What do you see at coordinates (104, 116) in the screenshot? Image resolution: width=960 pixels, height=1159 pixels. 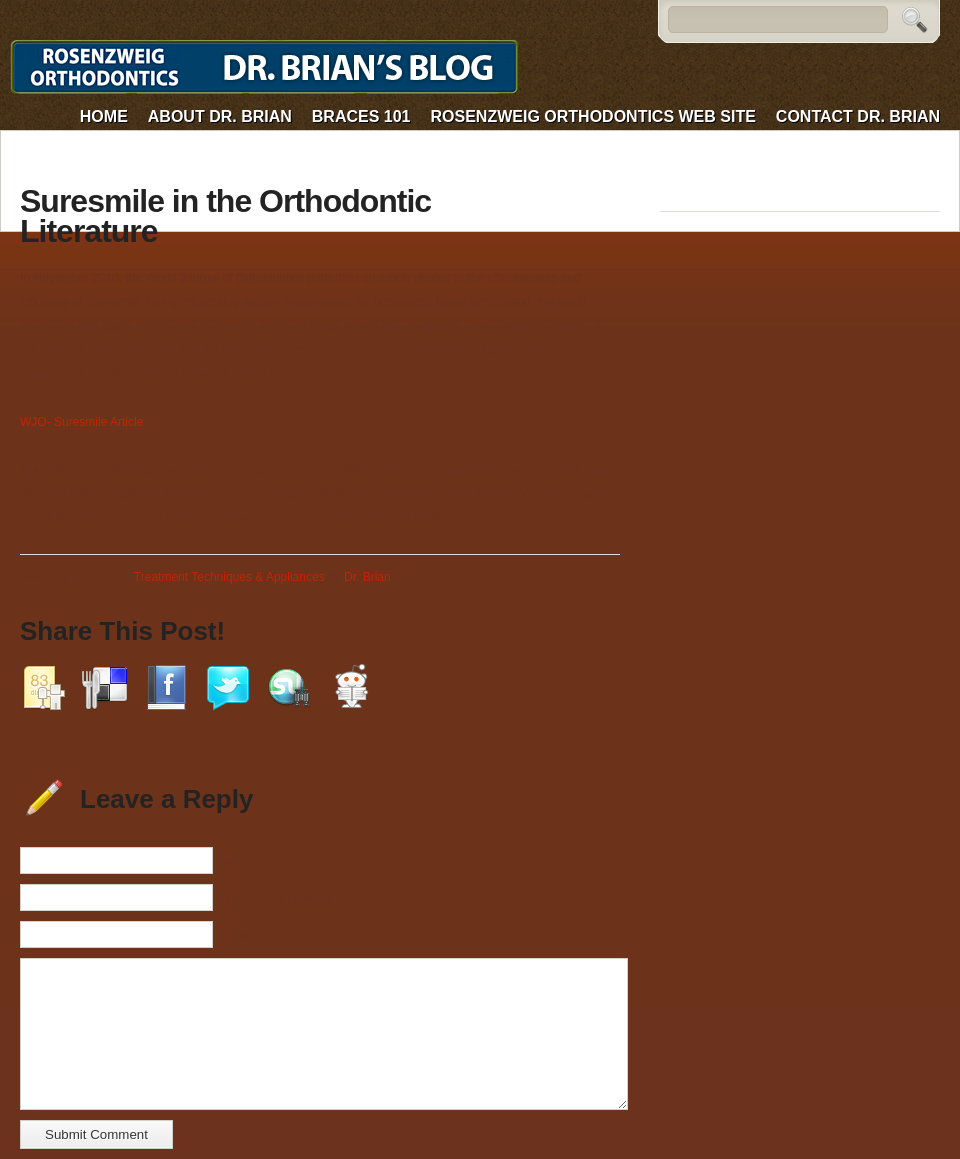 I see `Home` at bounding box center [104, 116].